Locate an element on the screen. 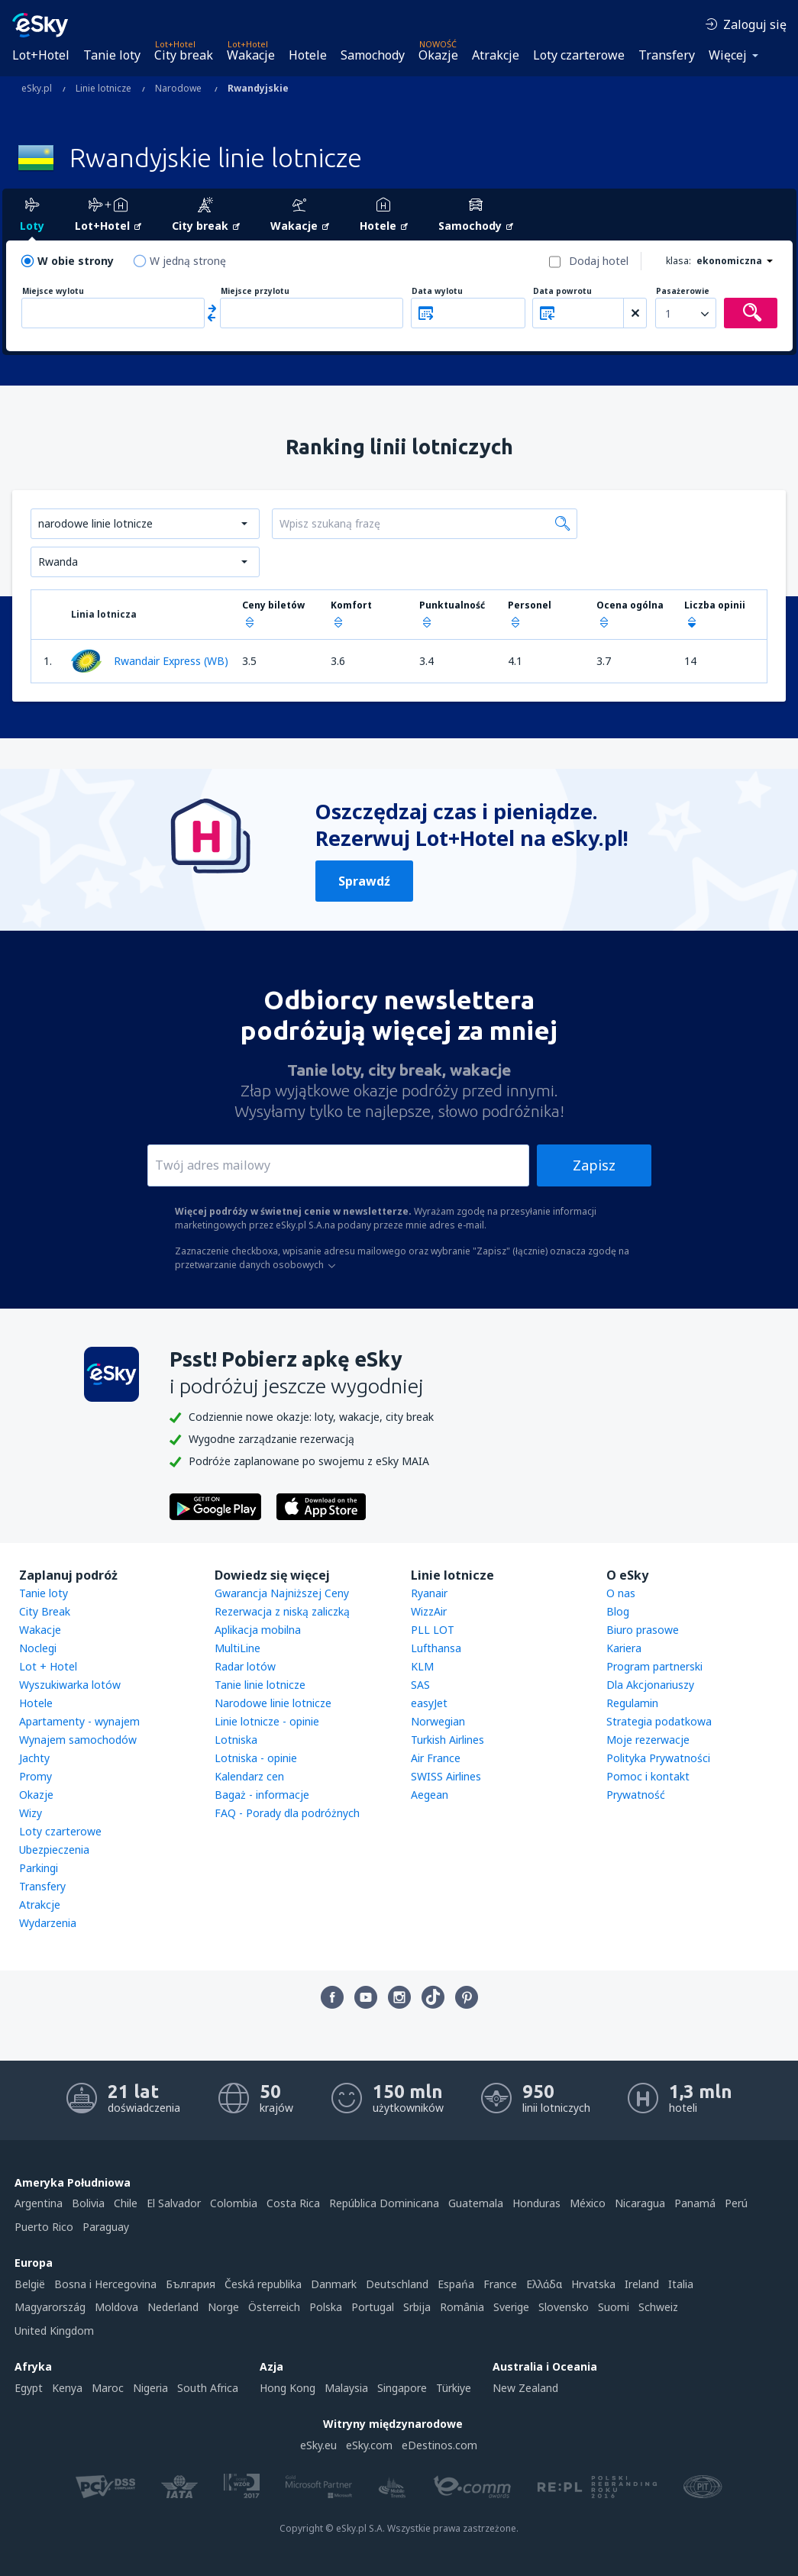  Wynajem samochodów is located at coordinates (78, 1739).